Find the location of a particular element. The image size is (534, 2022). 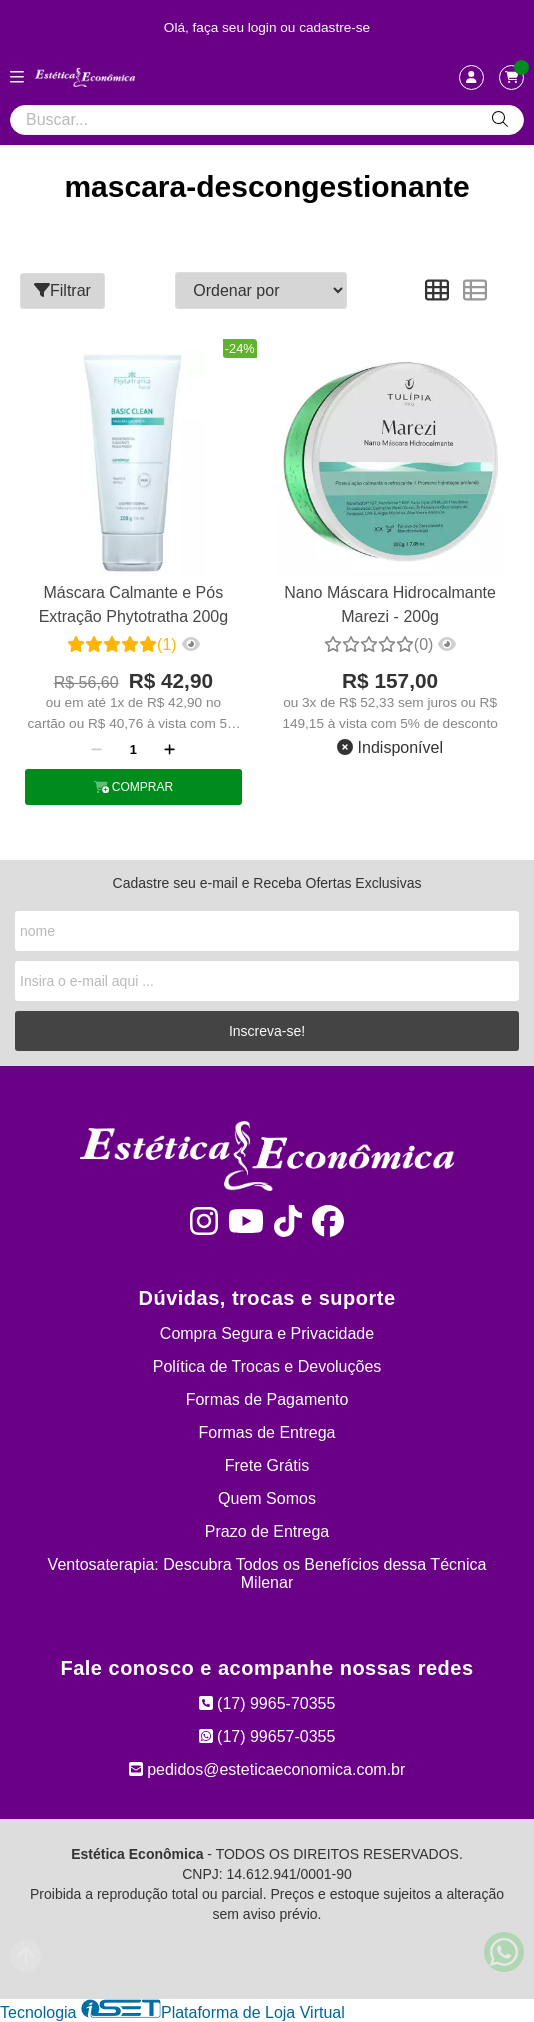

Quem Somos is located at coordinates (267, 1498).